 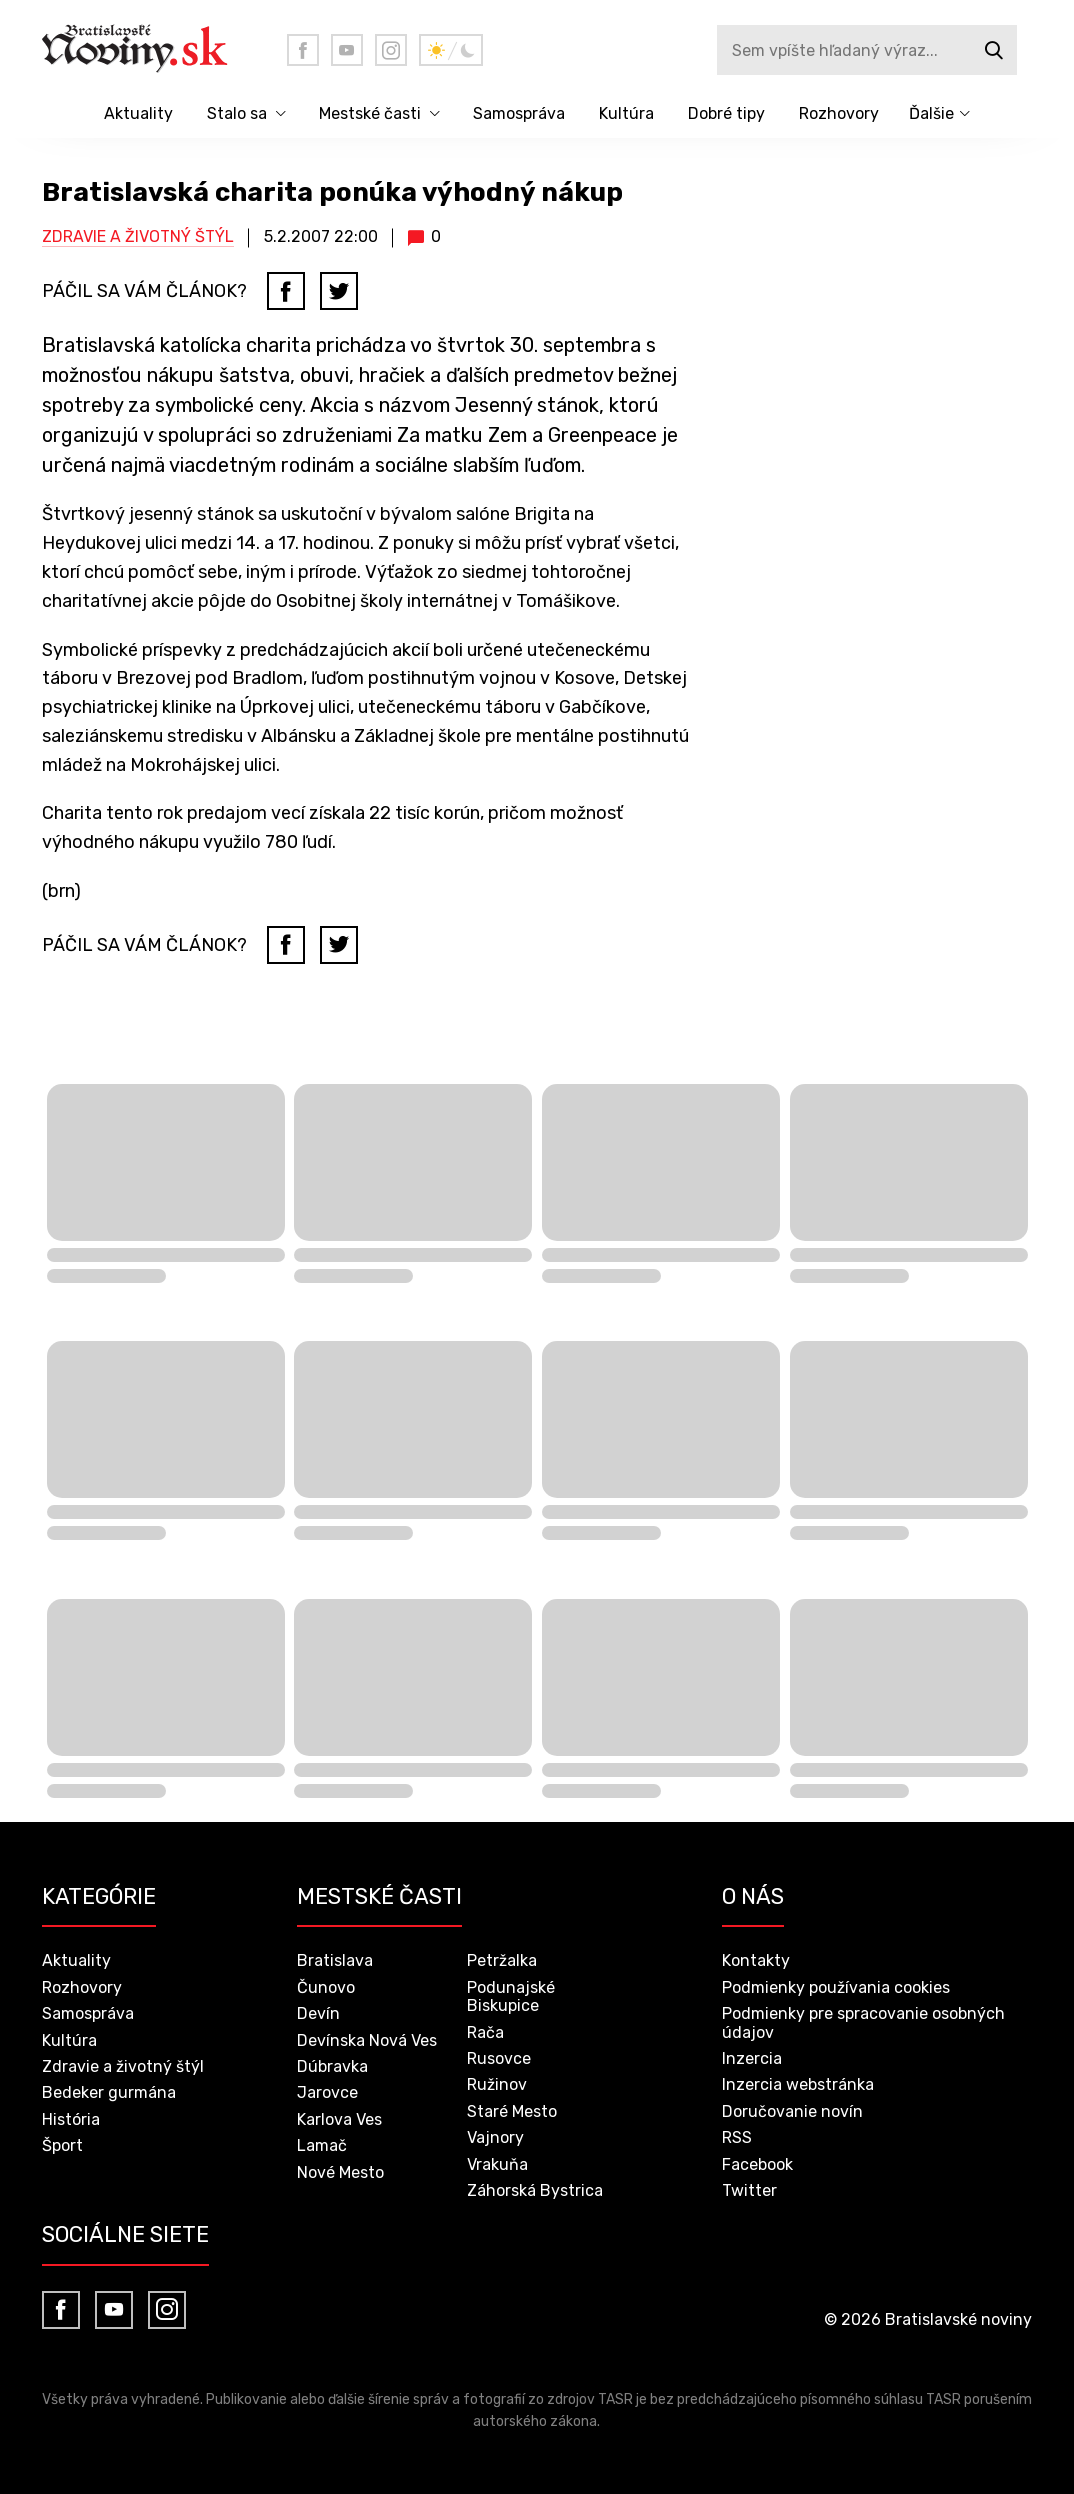 I want to click on Kultúra, so click(x=626, y=113).